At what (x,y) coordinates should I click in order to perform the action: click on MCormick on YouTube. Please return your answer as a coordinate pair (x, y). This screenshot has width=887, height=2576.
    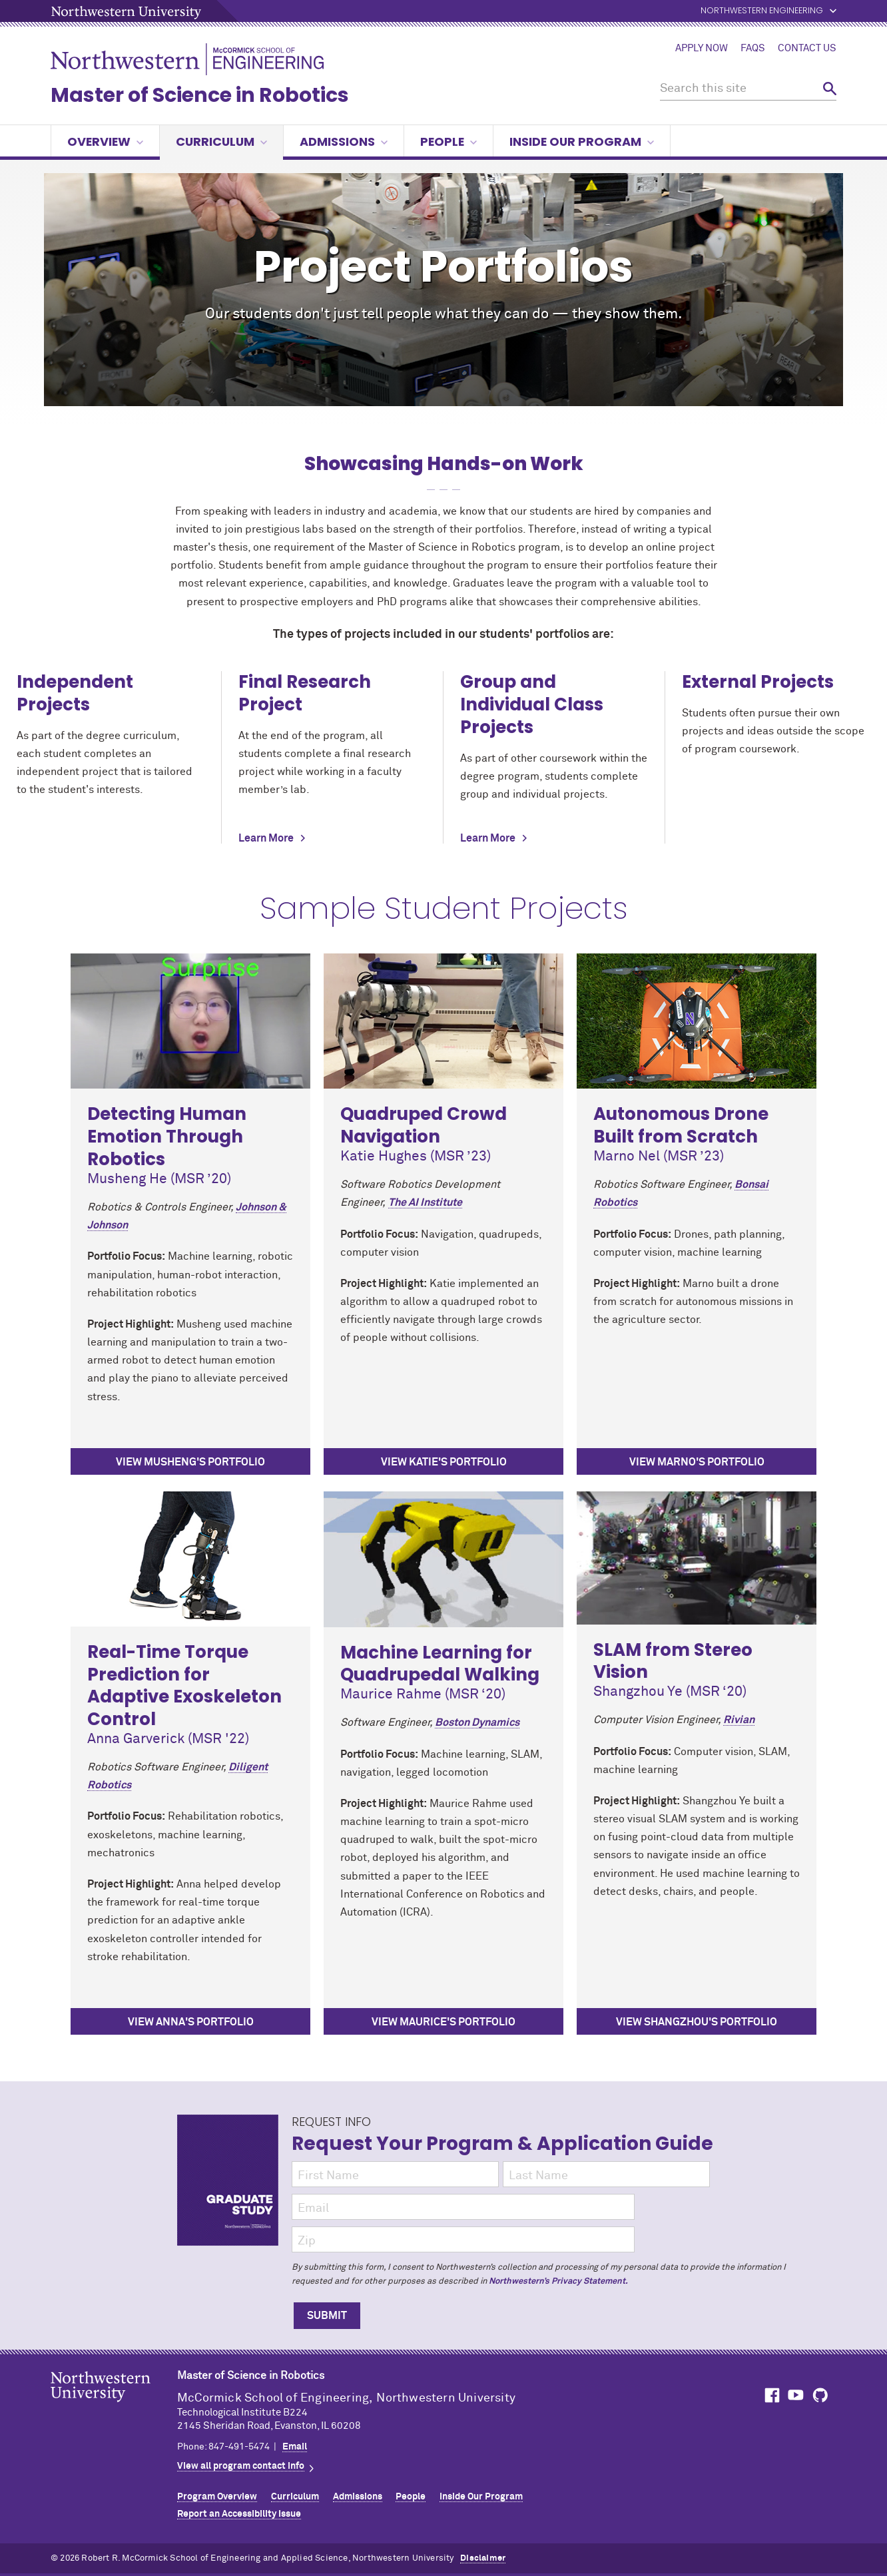
    Looking at the image, I should click on (796, 2395).